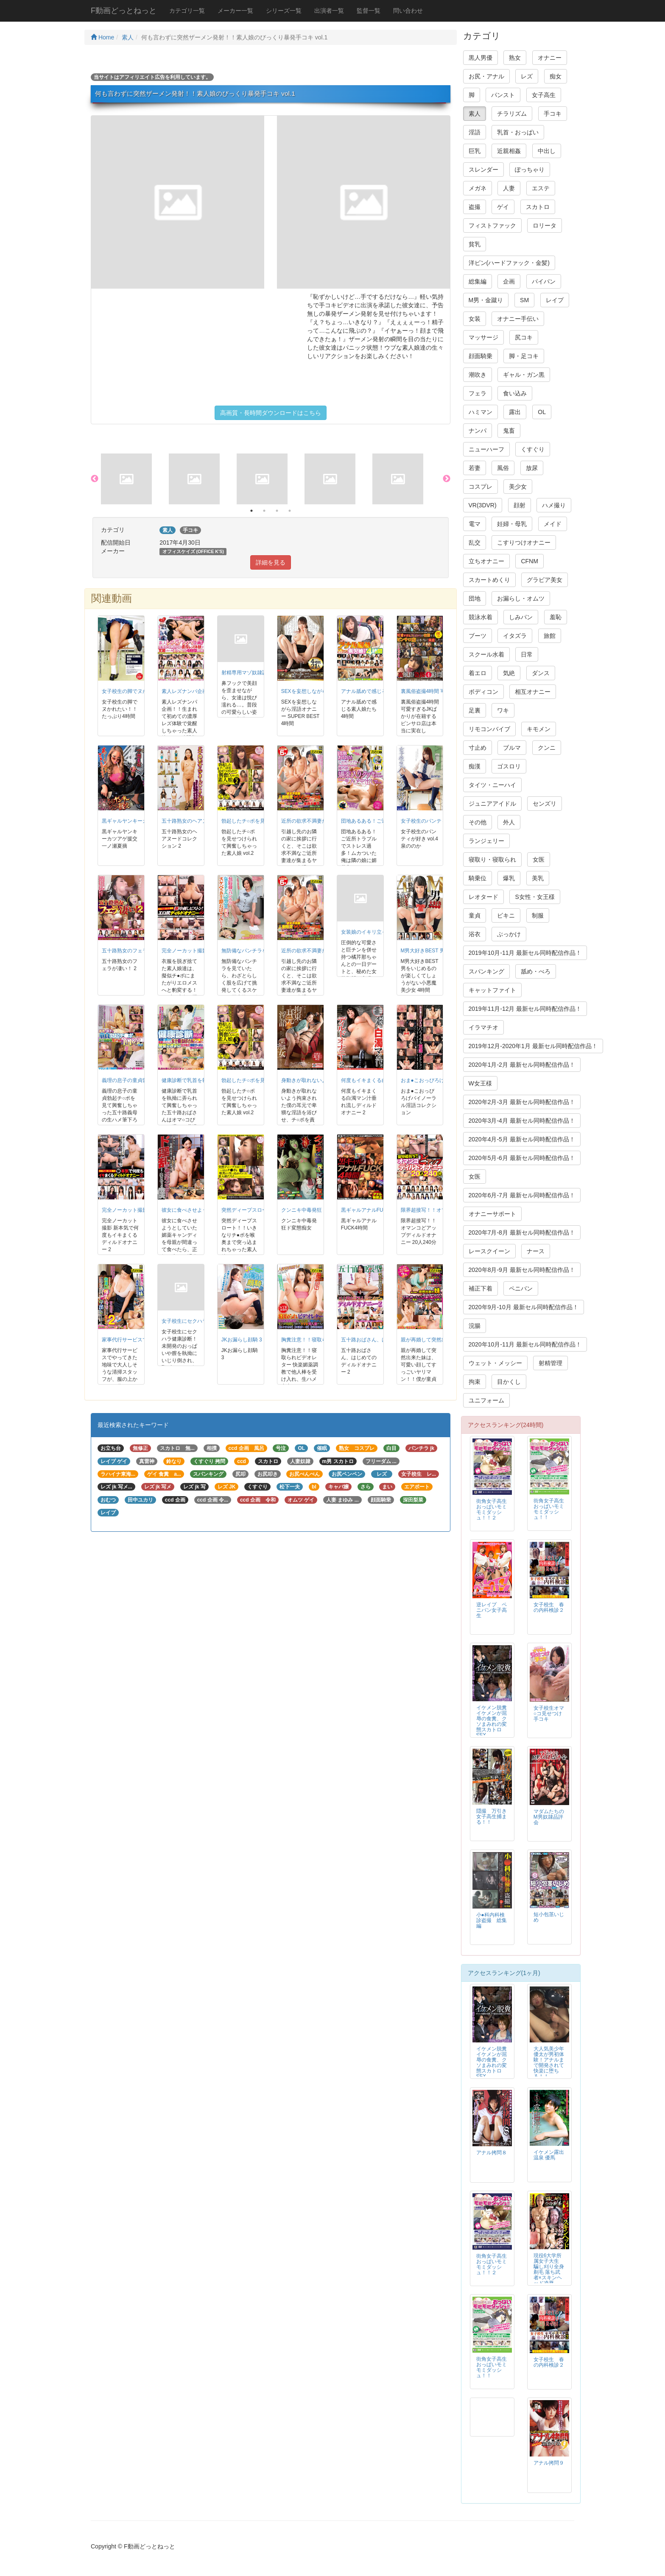  Describe the element at coordinates (515, 635) in the screenshot. I see `イタズラ` at that location.